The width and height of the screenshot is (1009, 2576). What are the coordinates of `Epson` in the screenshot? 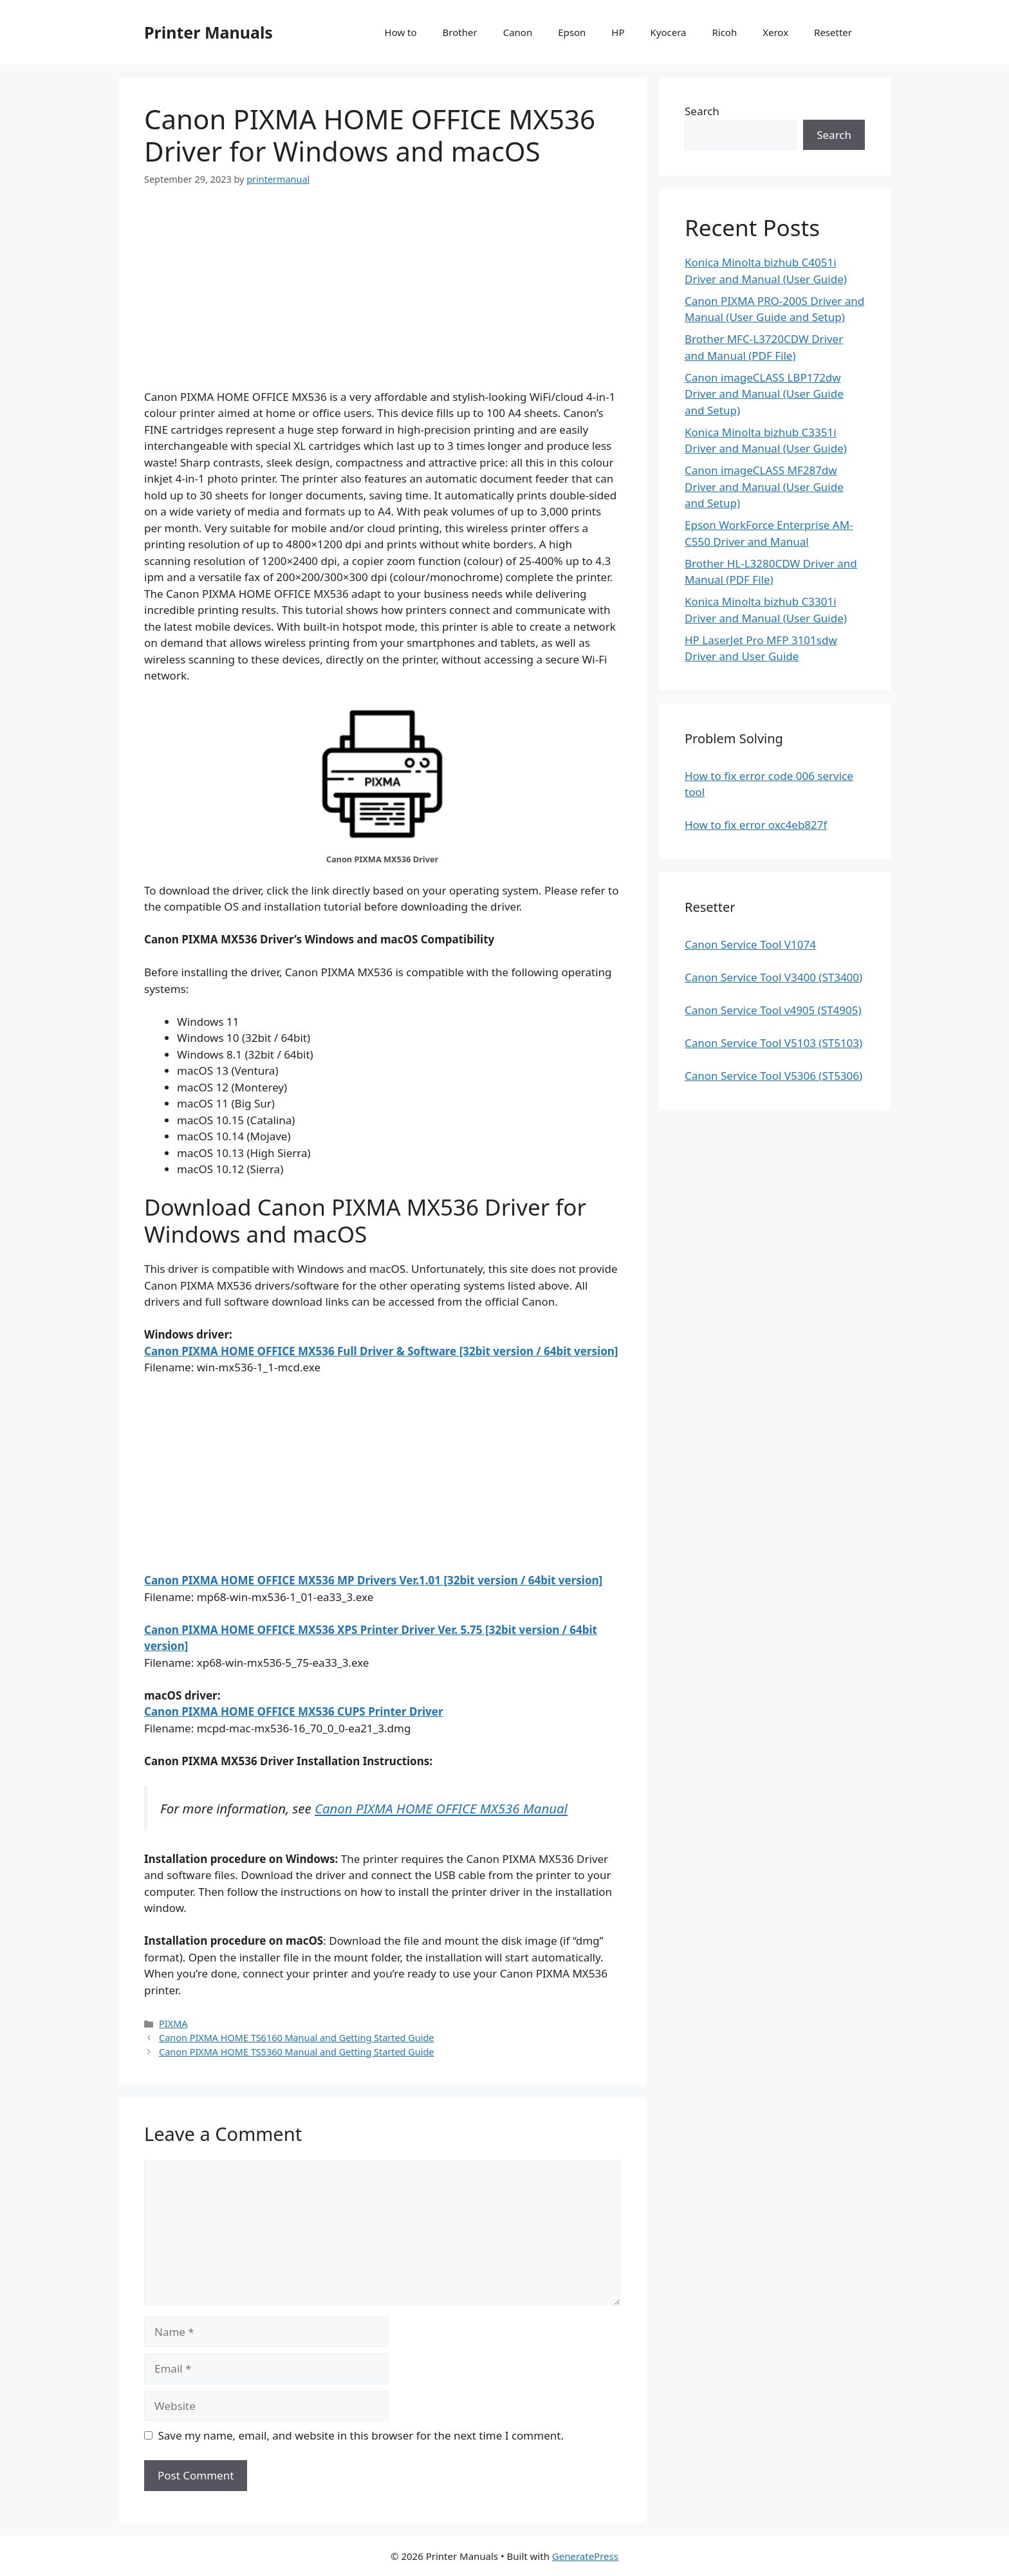 It's located at (572, 32).